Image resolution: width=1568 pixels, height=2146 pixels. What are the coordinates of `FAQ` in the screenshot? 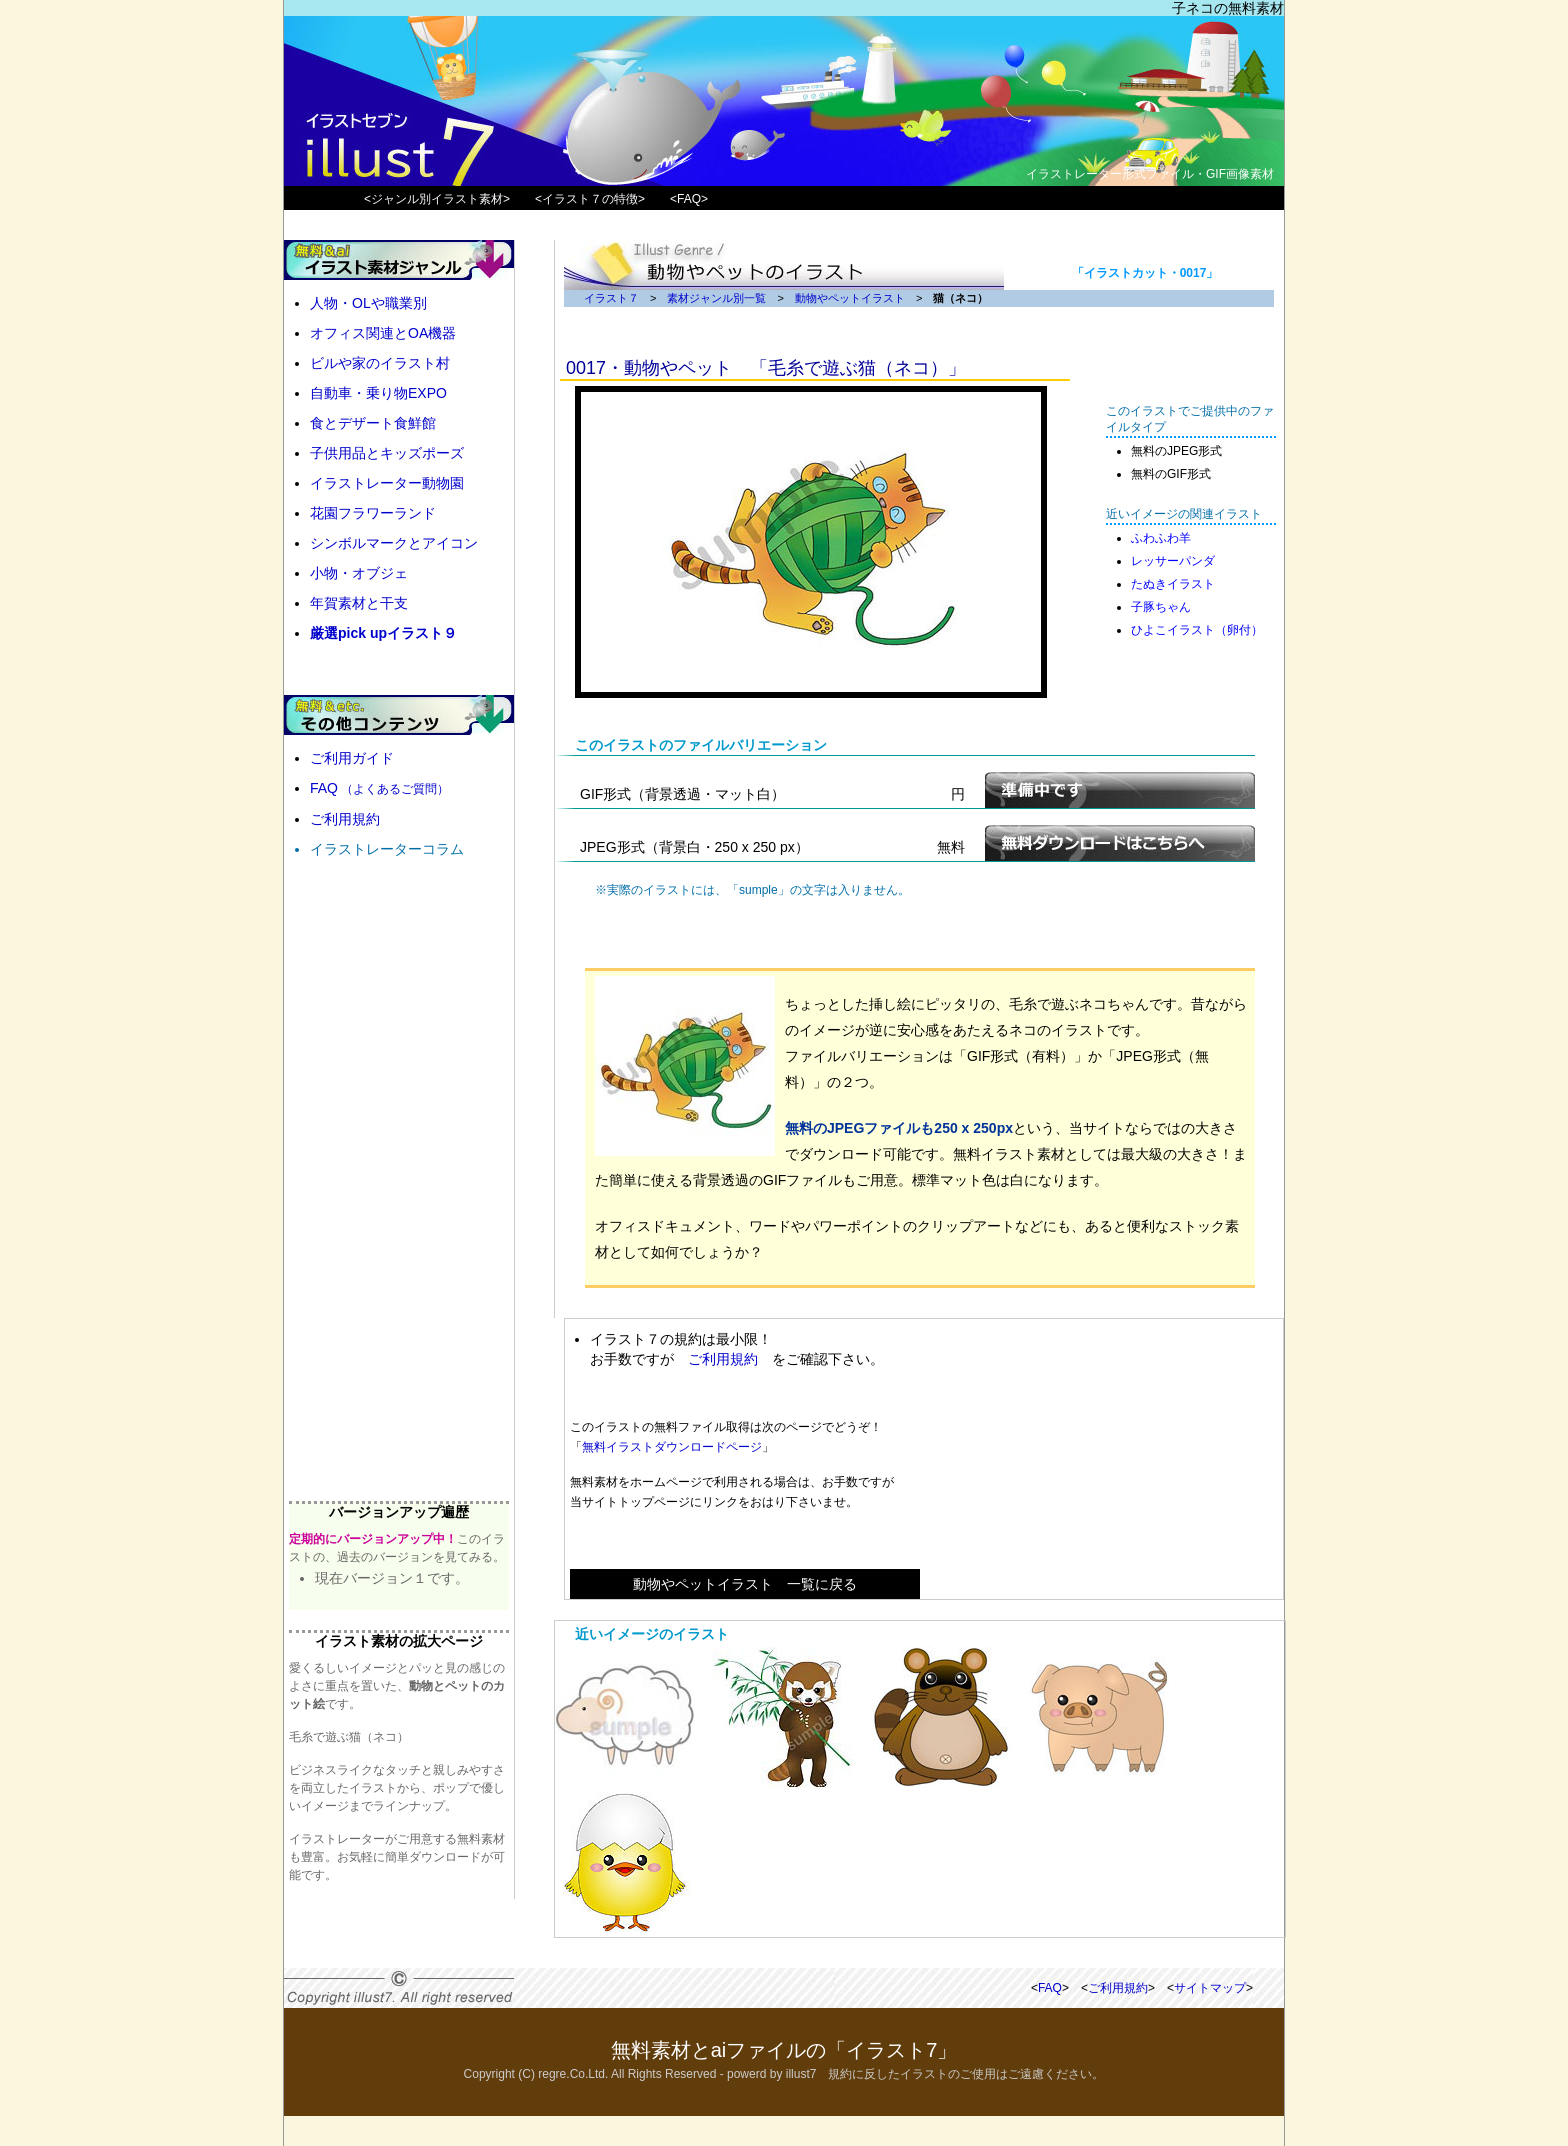 It's located at (379, 788).